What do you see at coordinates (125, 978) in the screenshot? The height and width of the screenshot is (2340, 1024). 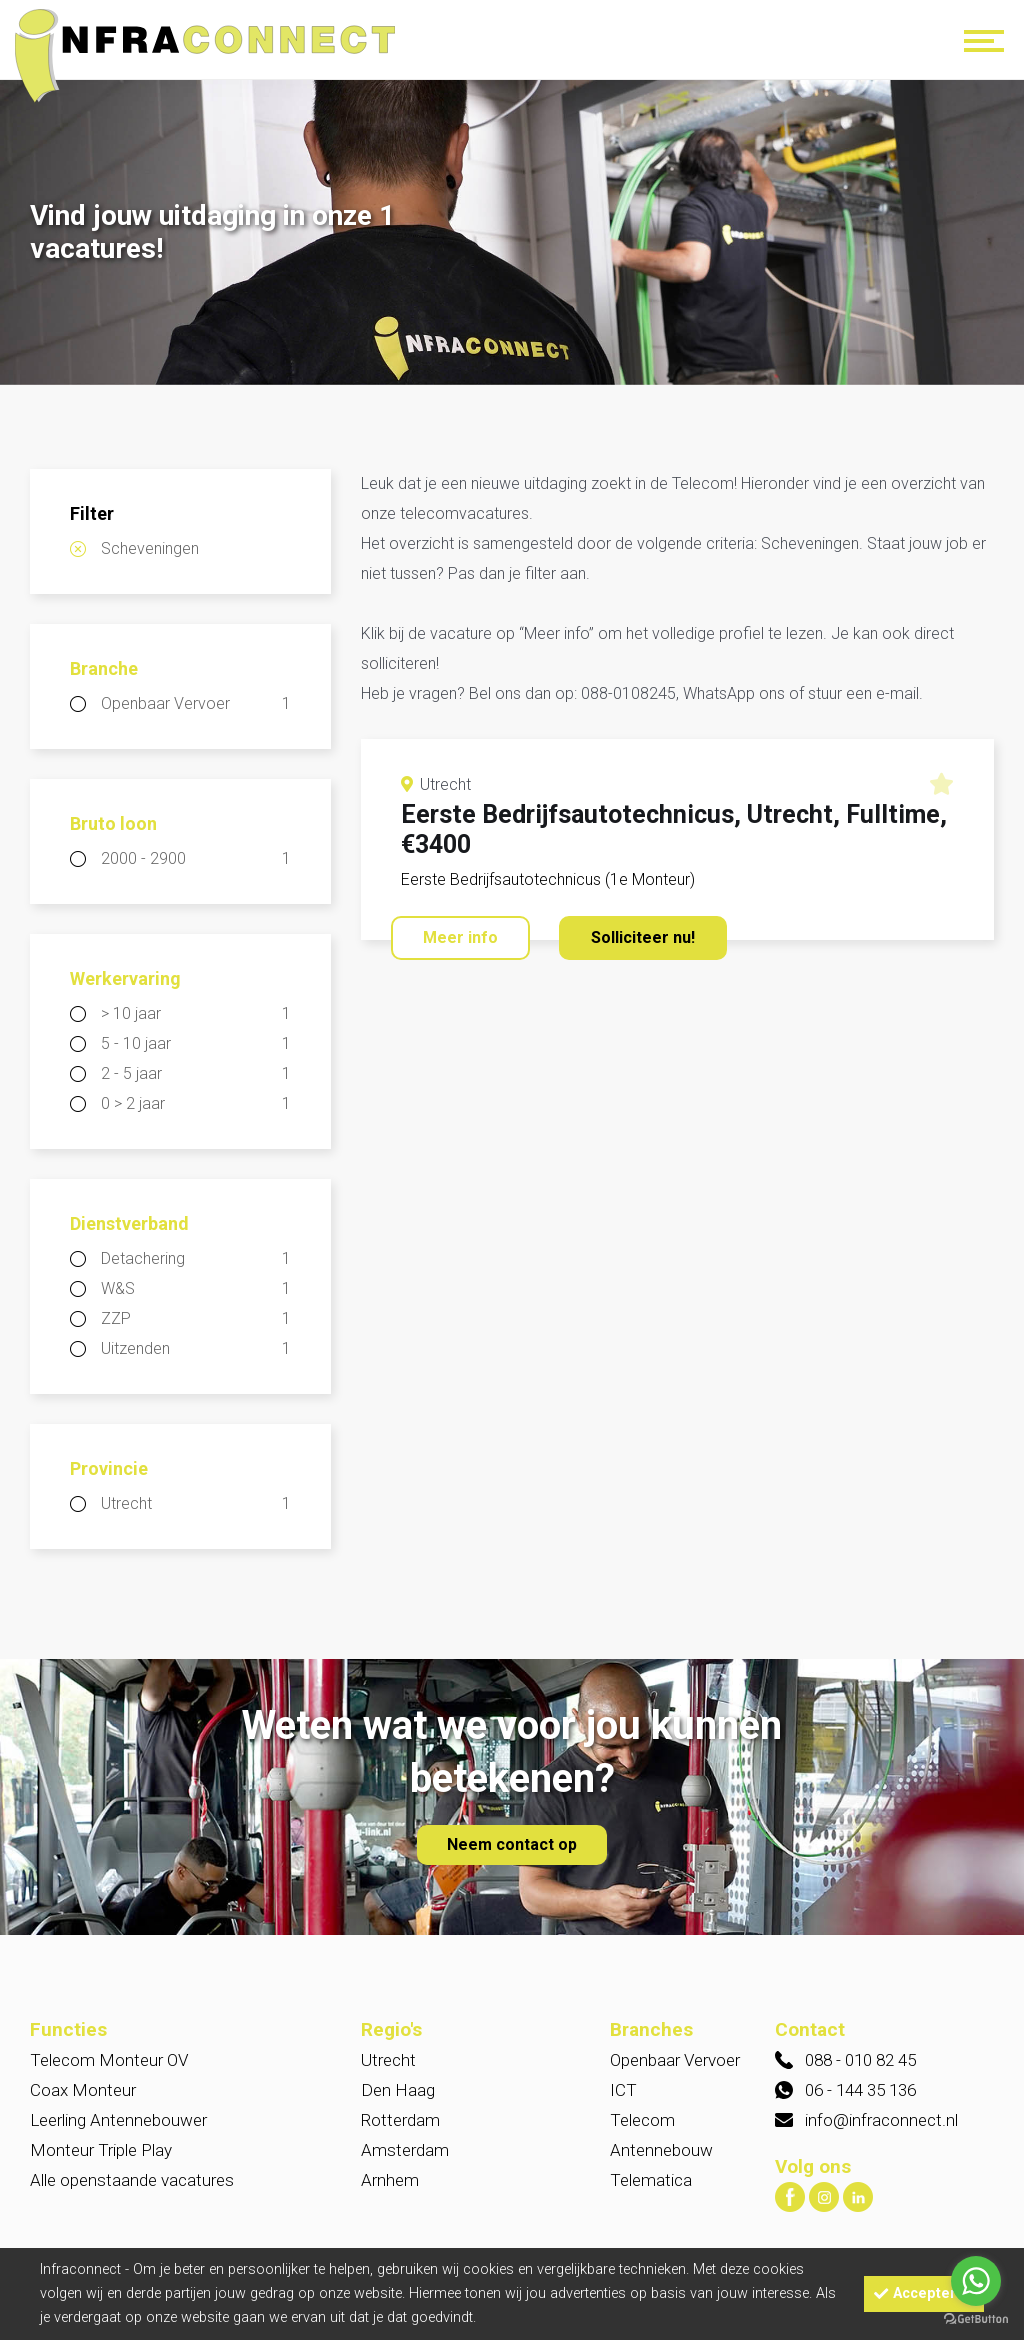 I see `Werkervaring` at bounding box center [125, 978].